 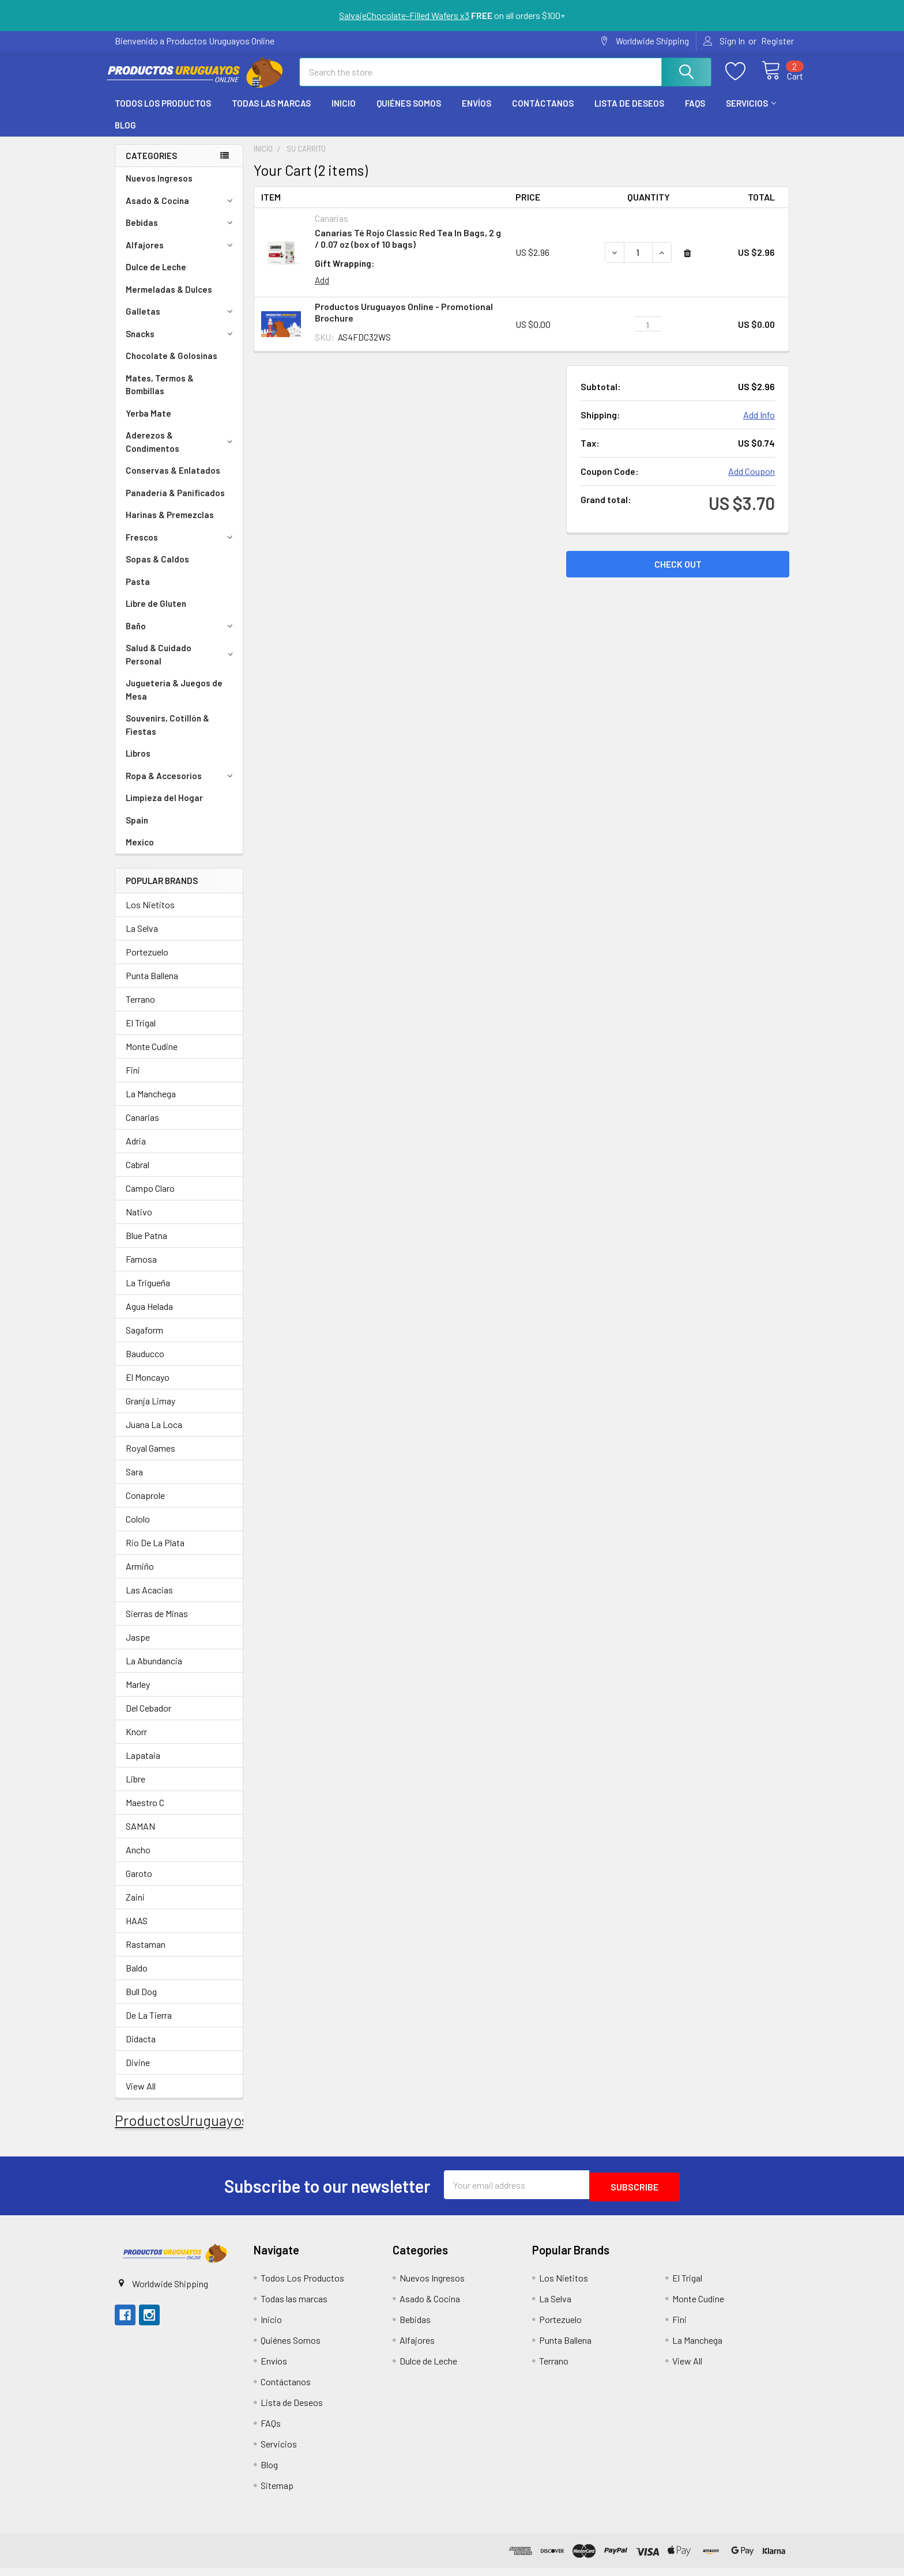 I want to click on Punta Ballena, so click(x=152, y=985).